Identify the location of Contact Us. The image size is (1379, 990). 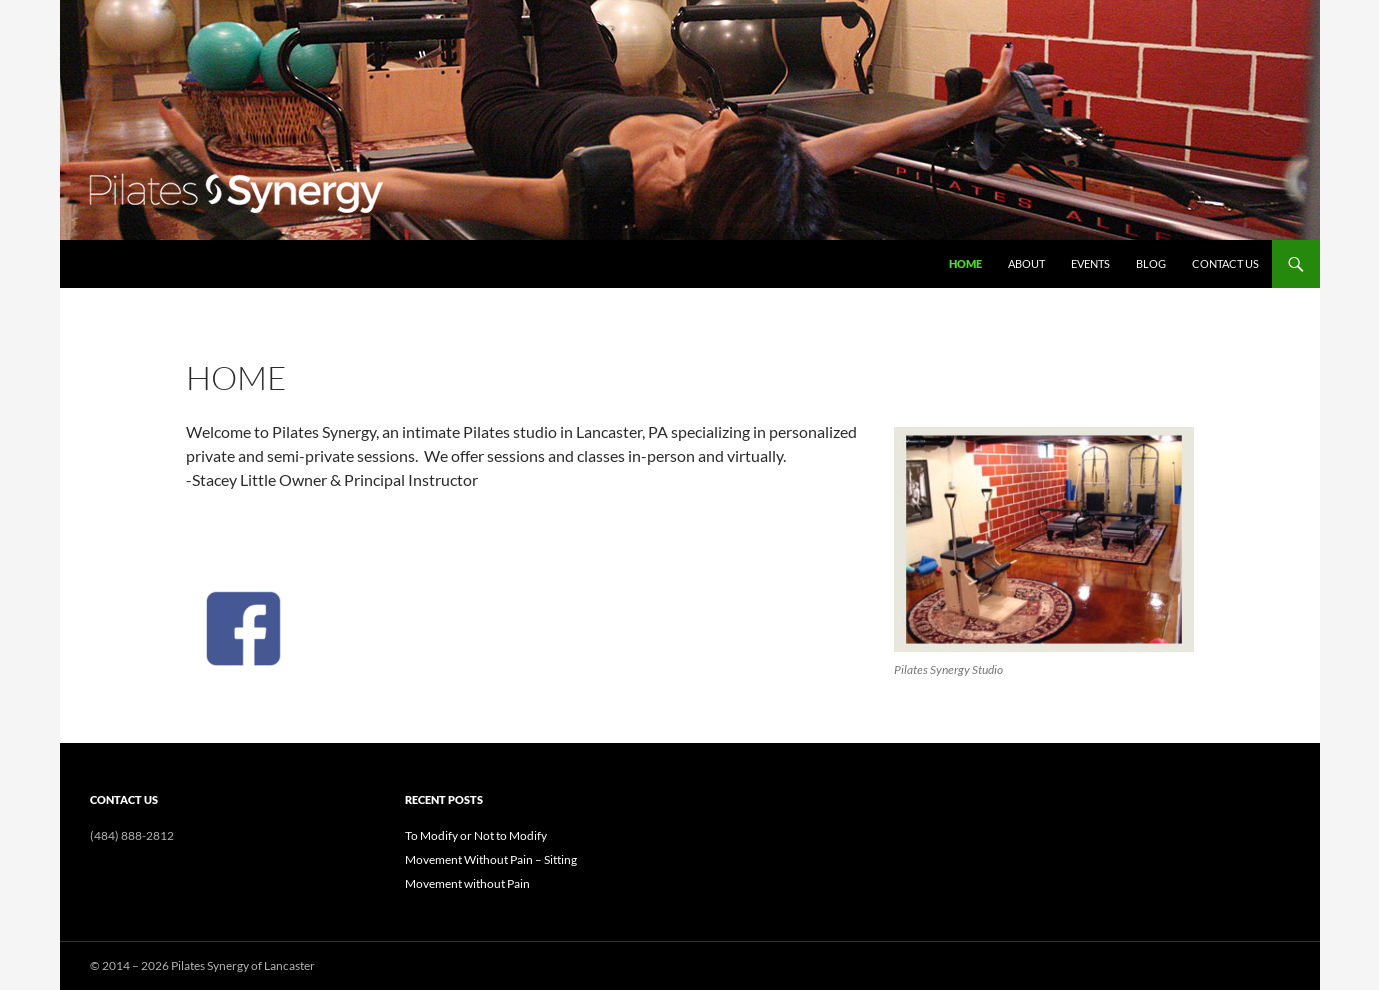
(1225, 263).